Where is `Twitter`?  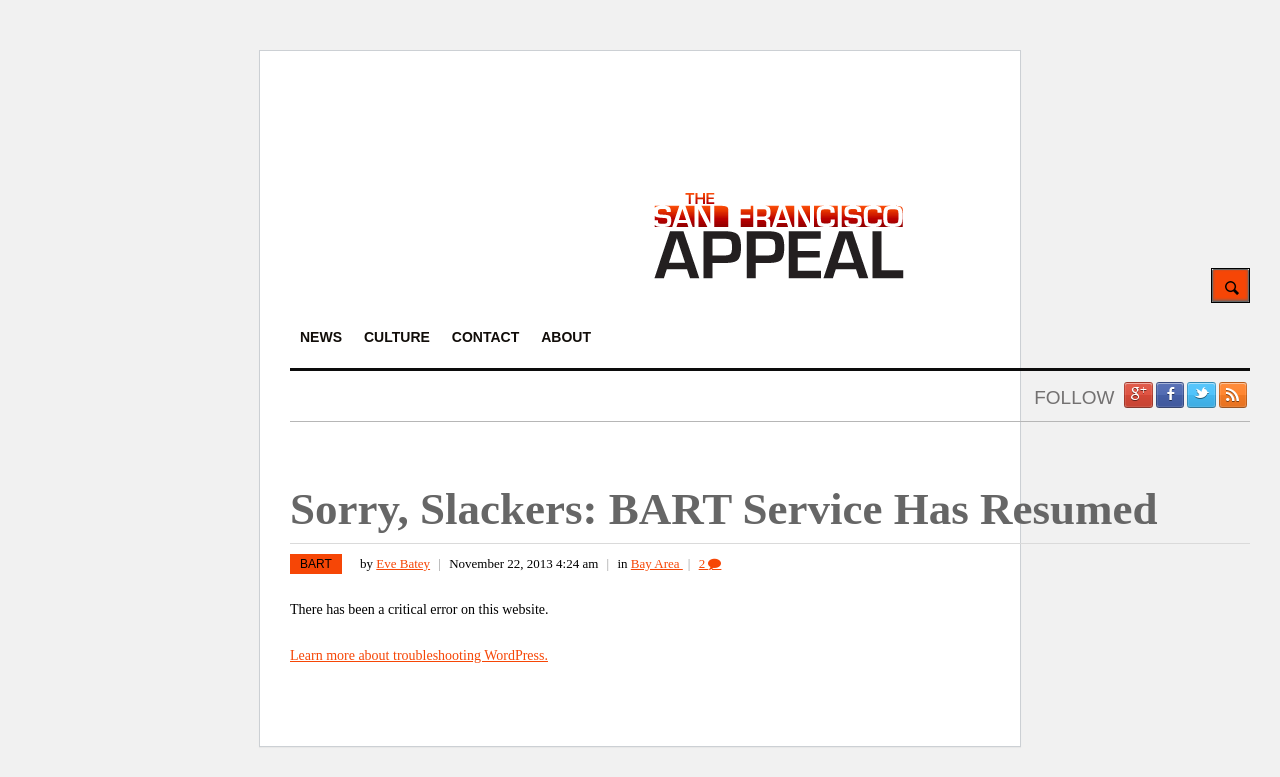 Twitter is located at coordinates (1201, 395).